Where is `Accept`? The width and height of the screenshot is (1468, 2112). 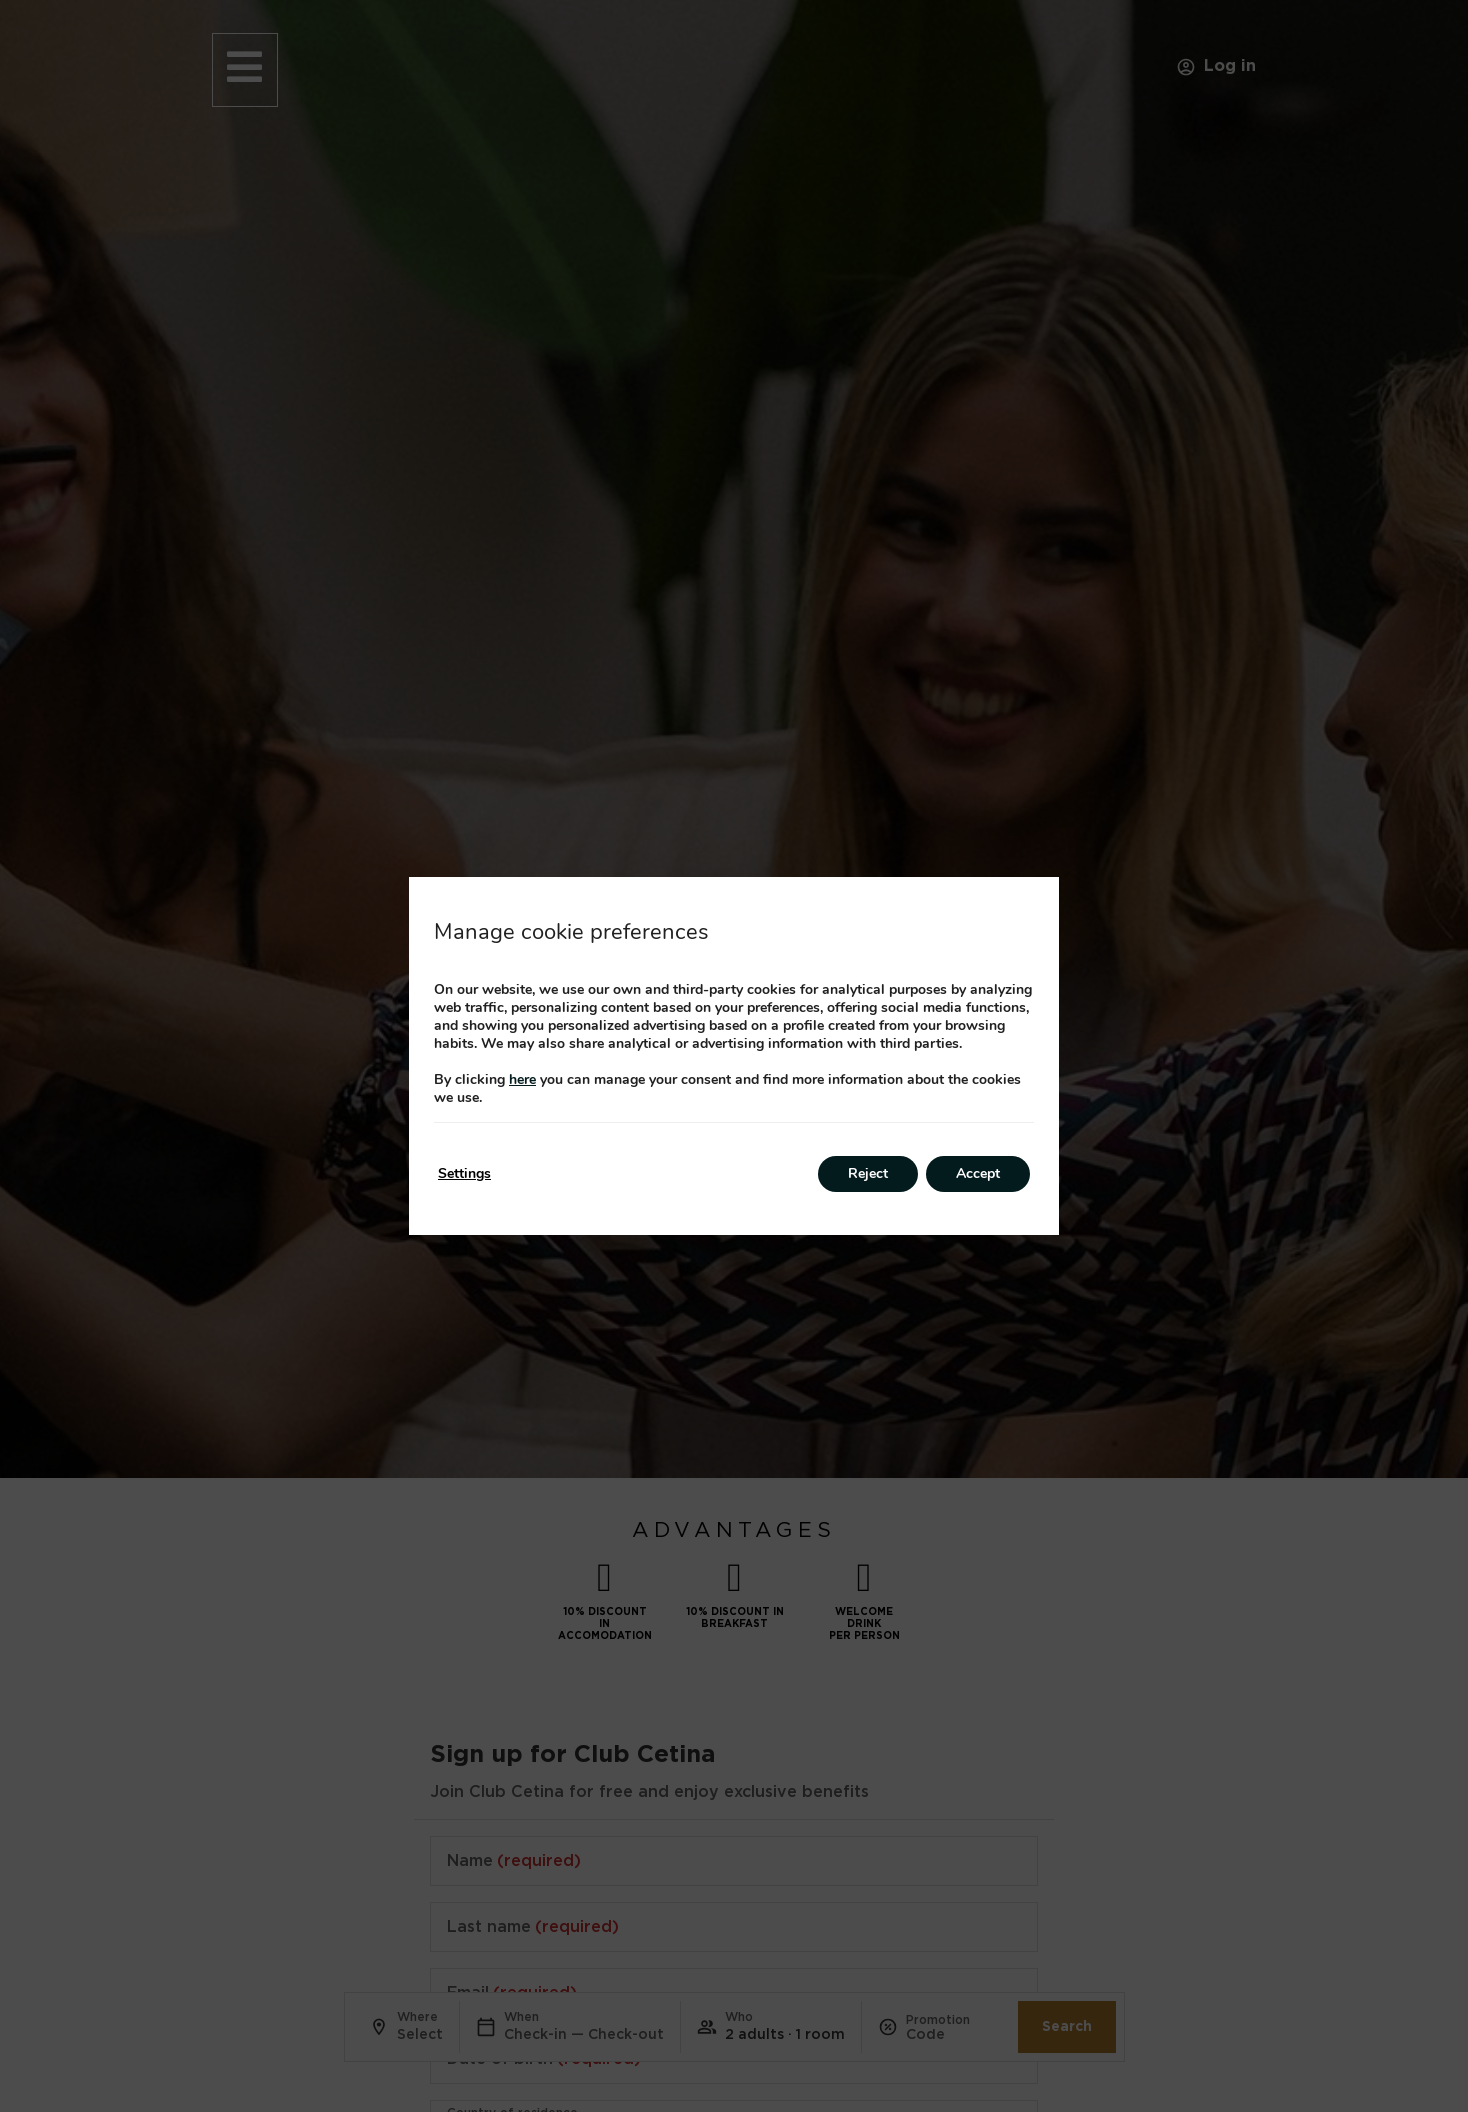
Accept is located at coordinates (978, 1173).